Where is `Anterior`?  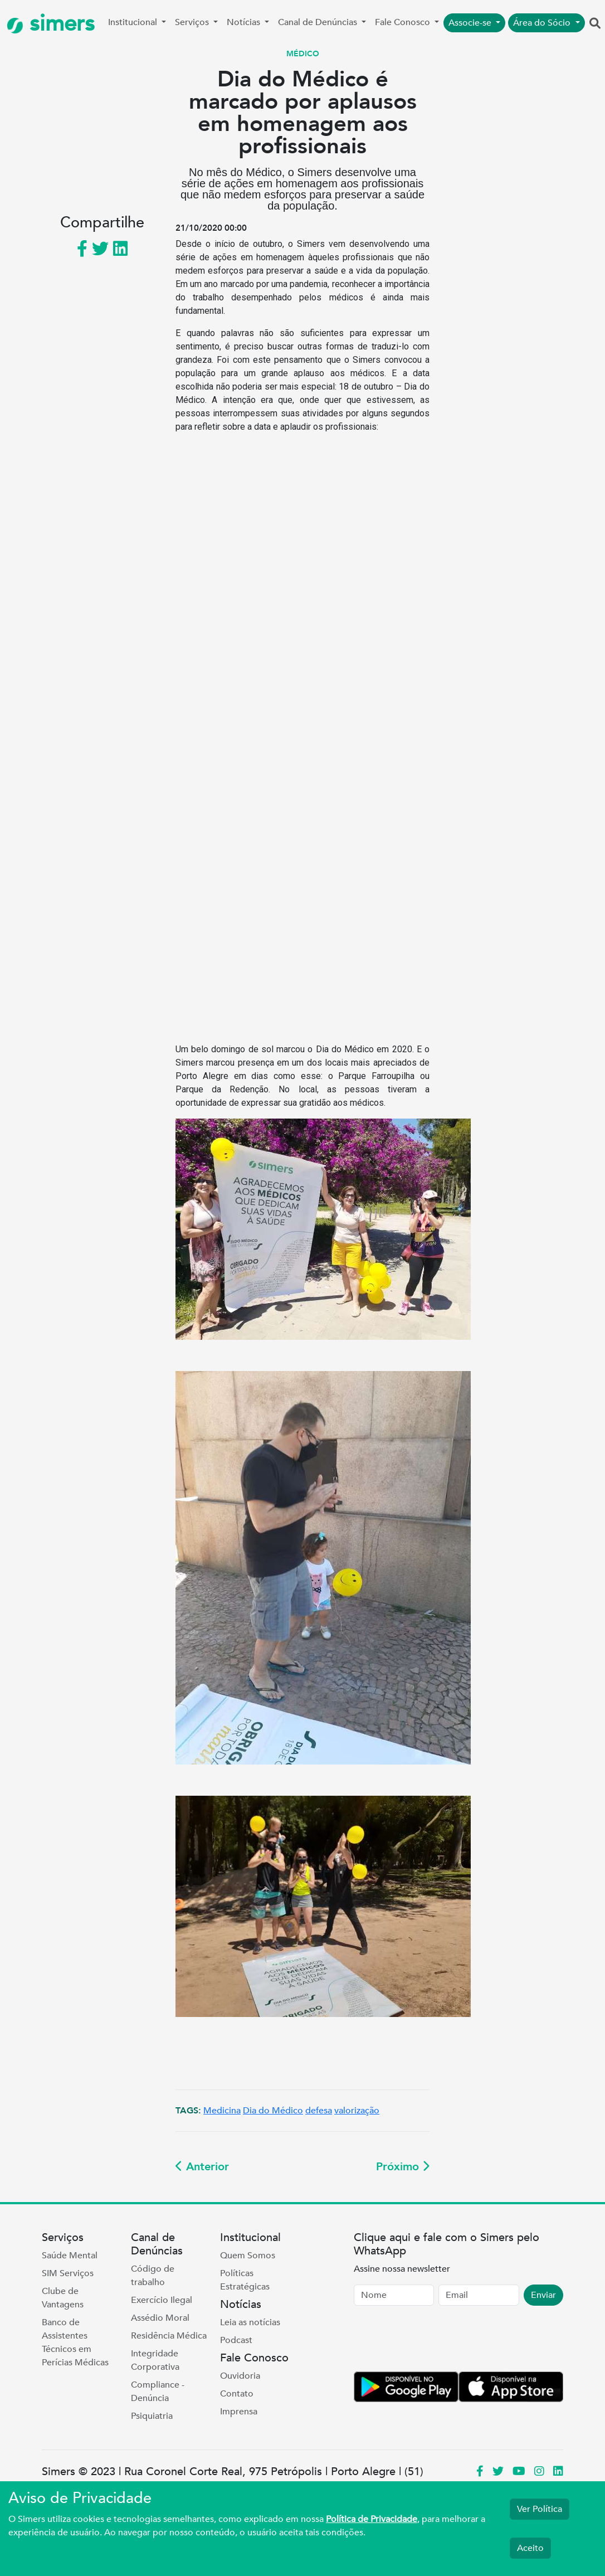
Anterior is located at coordinates (202, 2166).